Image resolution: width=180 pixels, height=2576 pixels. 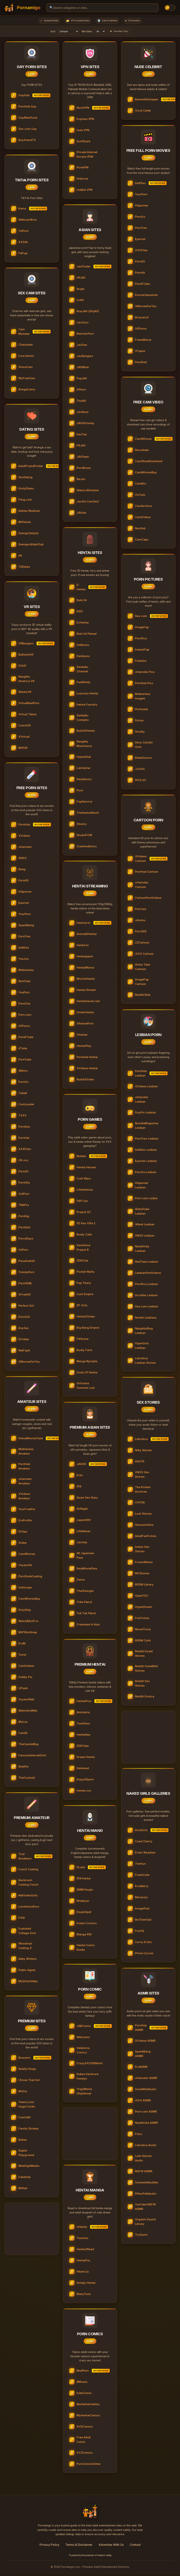 I want to click on [Visit Velamma Comics (opens in new tab)], so click(x=90, y=2051).